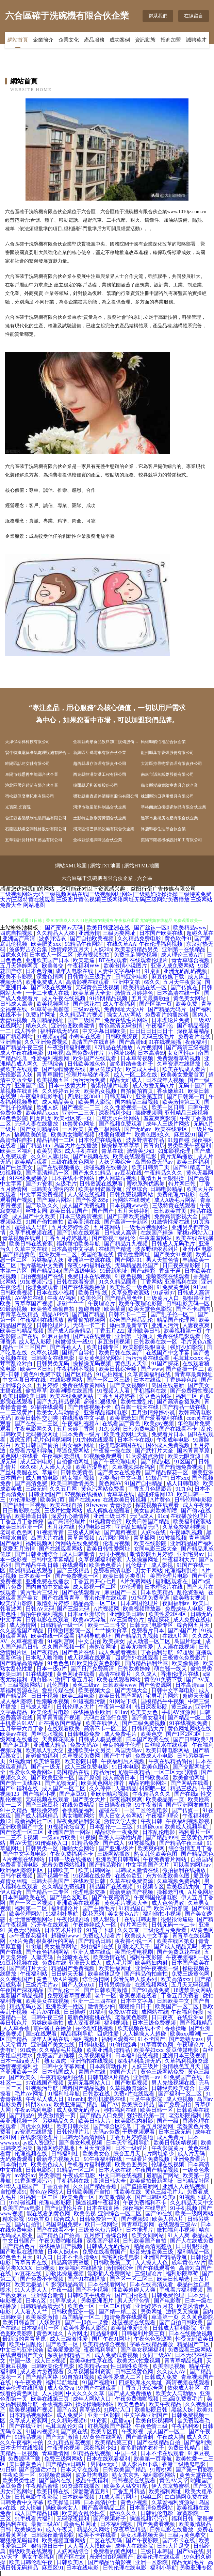  What do you see at coordinates (154, 2012) in the screenshot?
I see `成网站在线` at bounding box center [154, 2012].